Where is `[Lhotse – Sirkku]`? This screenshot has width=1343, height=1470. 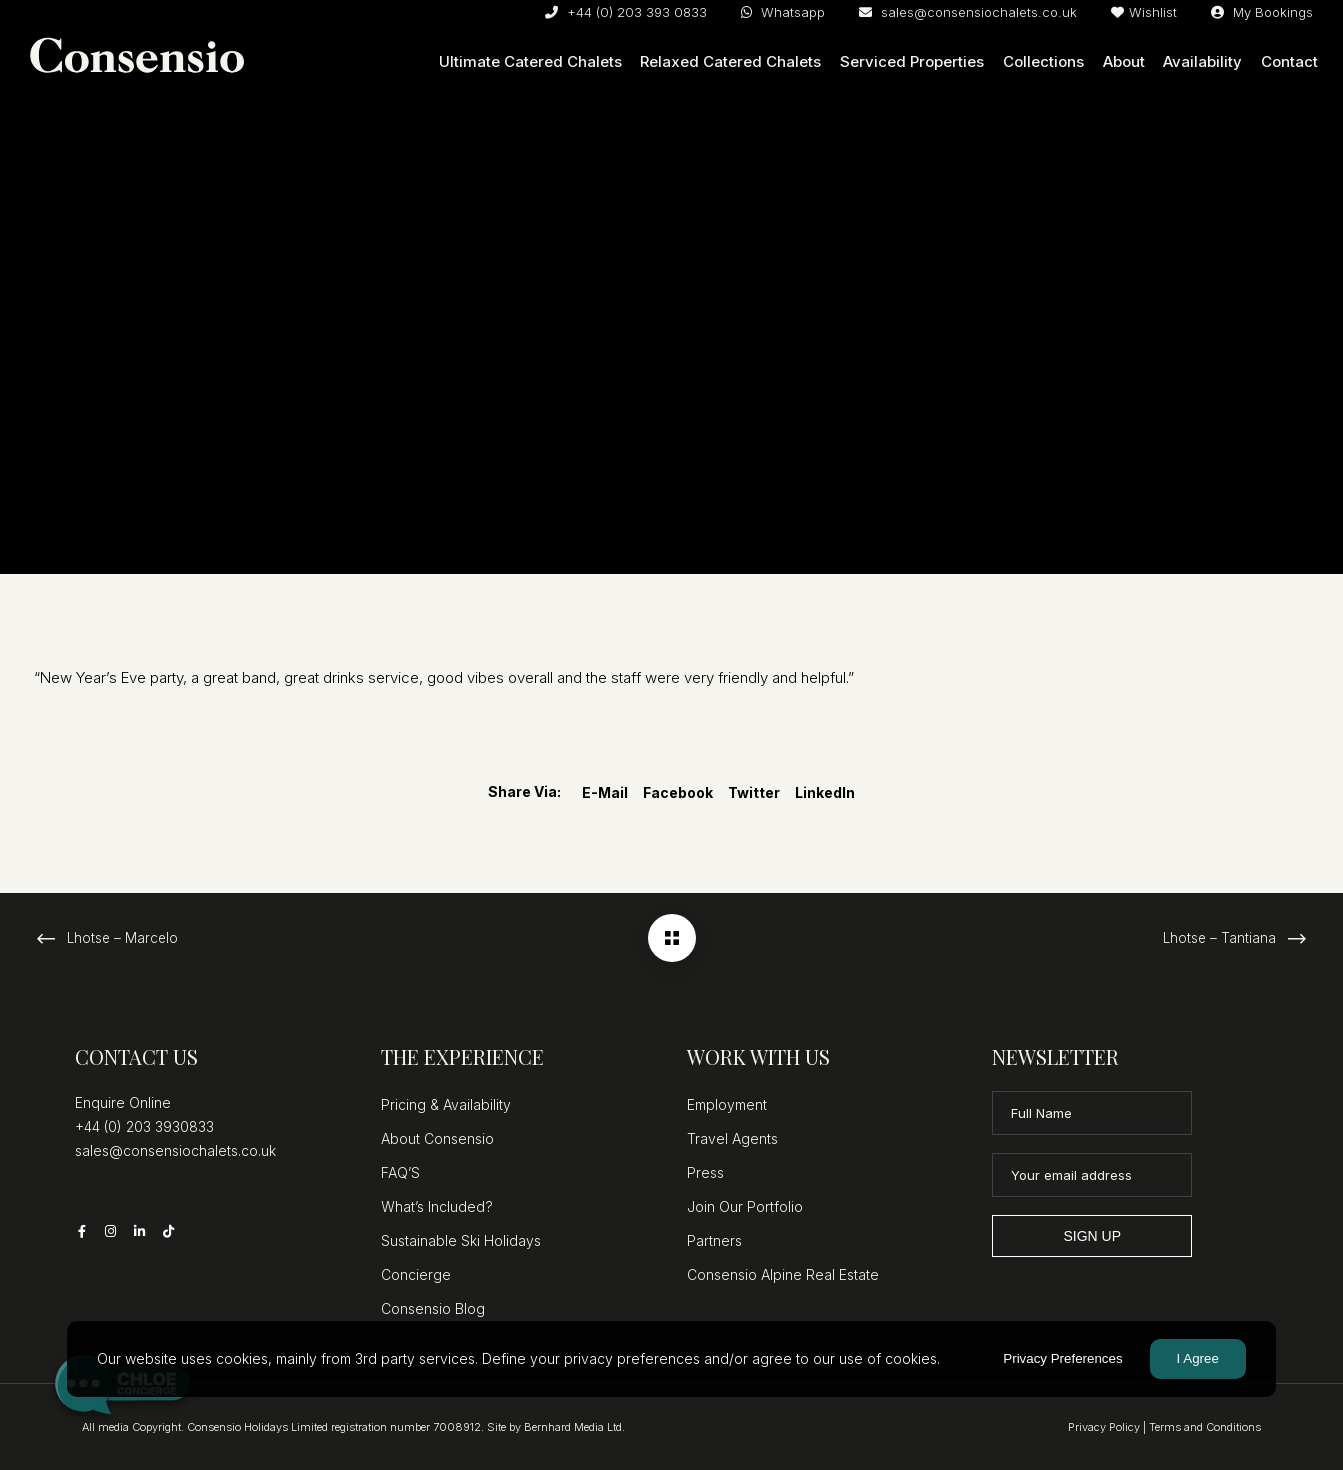
[Lhotse – Sirkku] is located at coordinates (672, 938).